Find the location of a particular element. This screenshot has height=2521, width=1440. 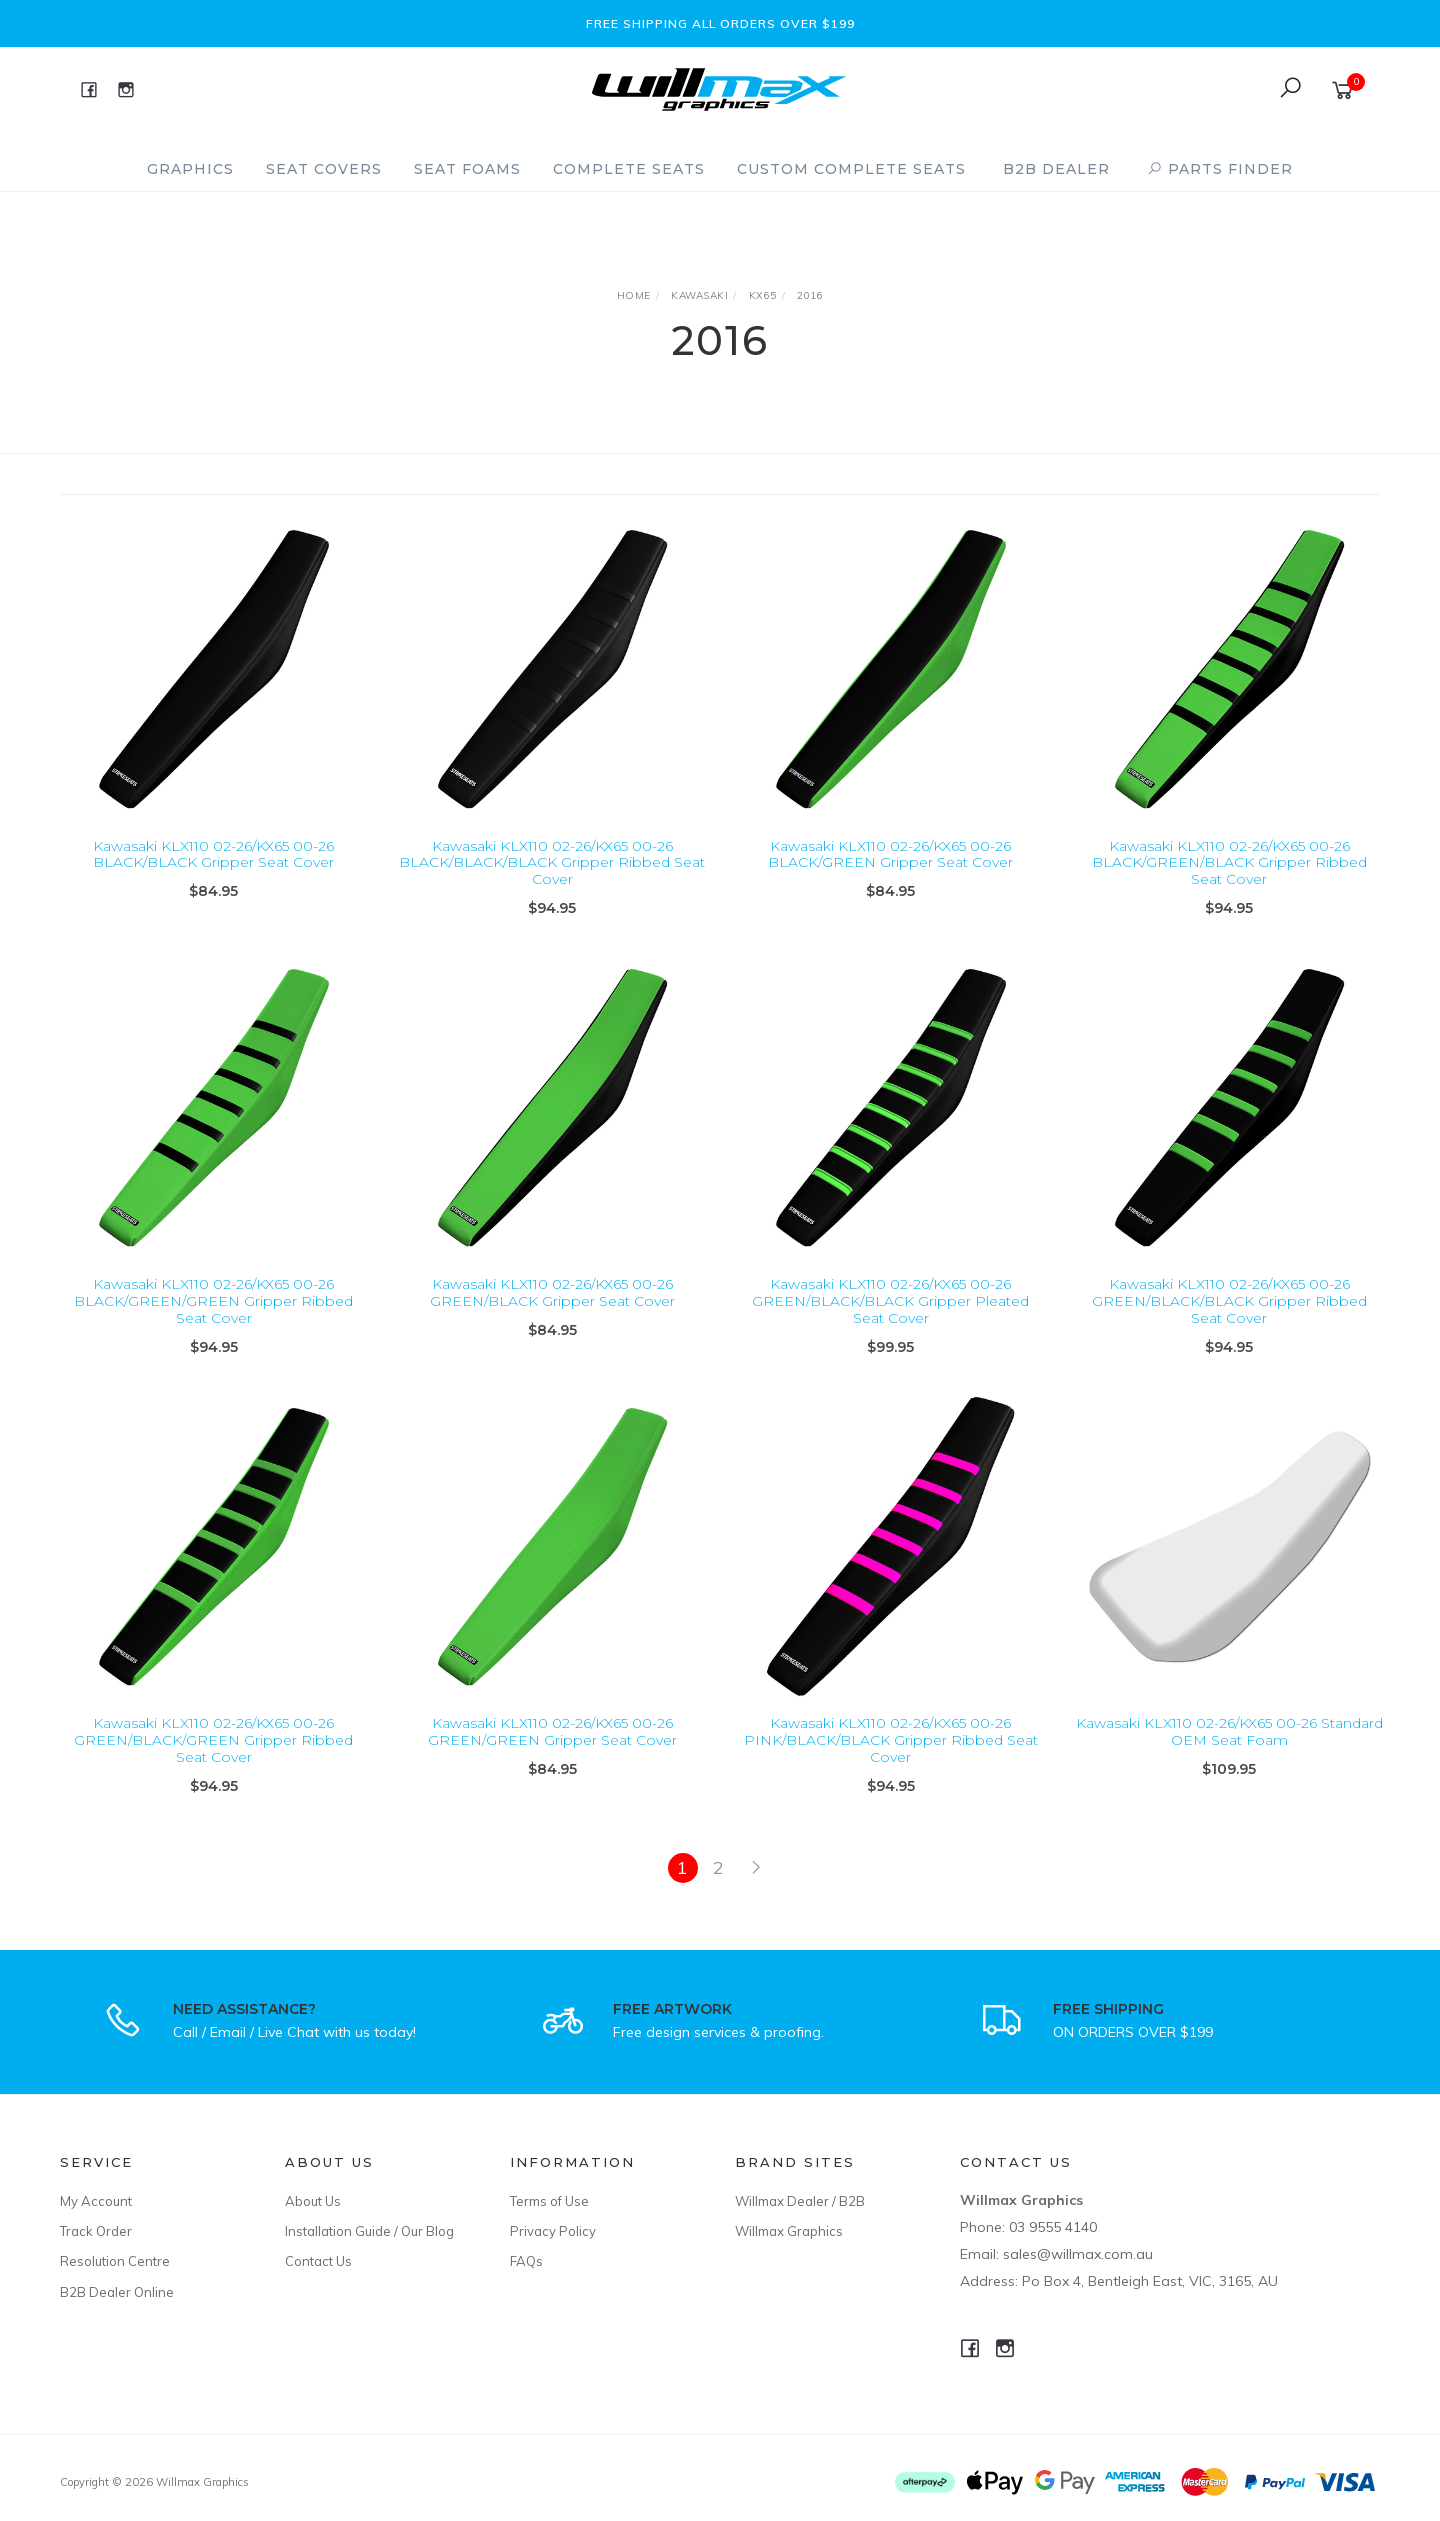

FAQs is located at coordinates (526, 2261).